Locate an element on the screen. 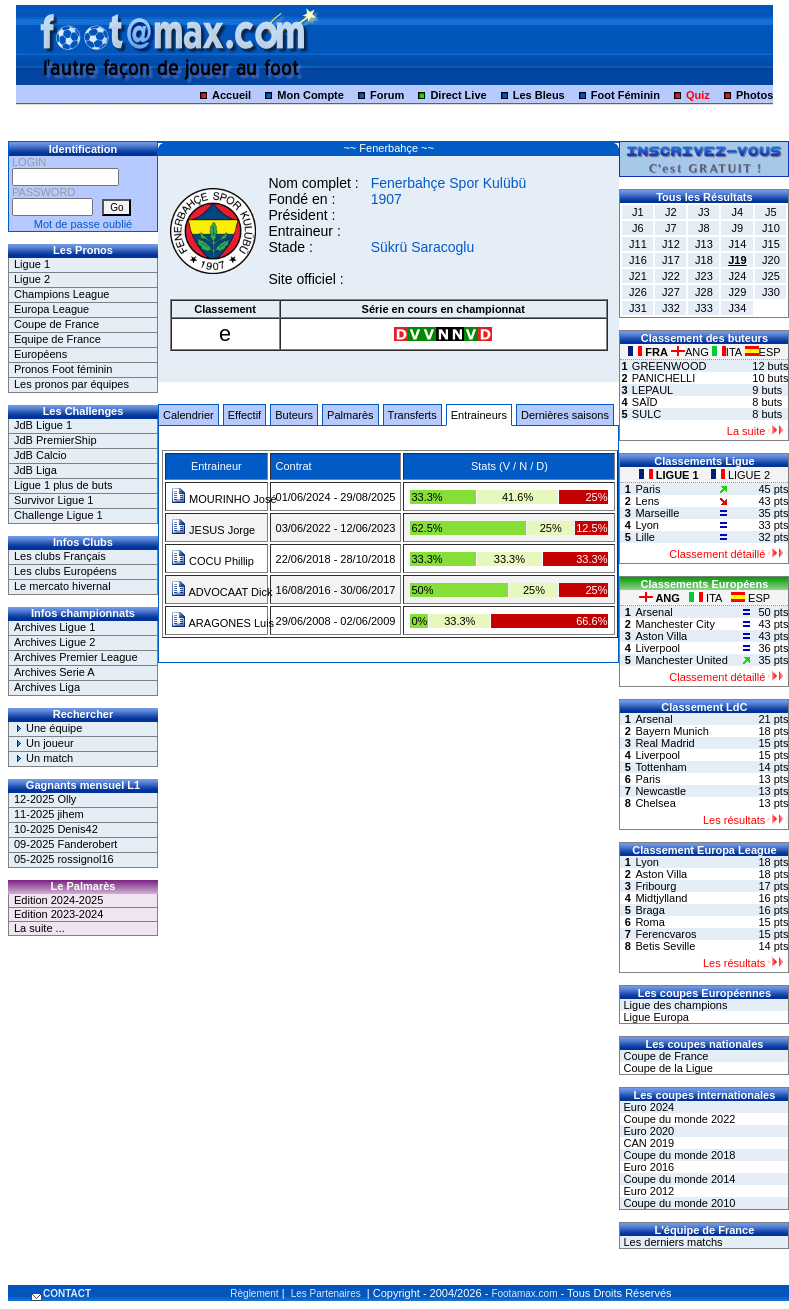 The width and height of the screenshot is (789, 1309). J2 is located at coordinates (671, 212).